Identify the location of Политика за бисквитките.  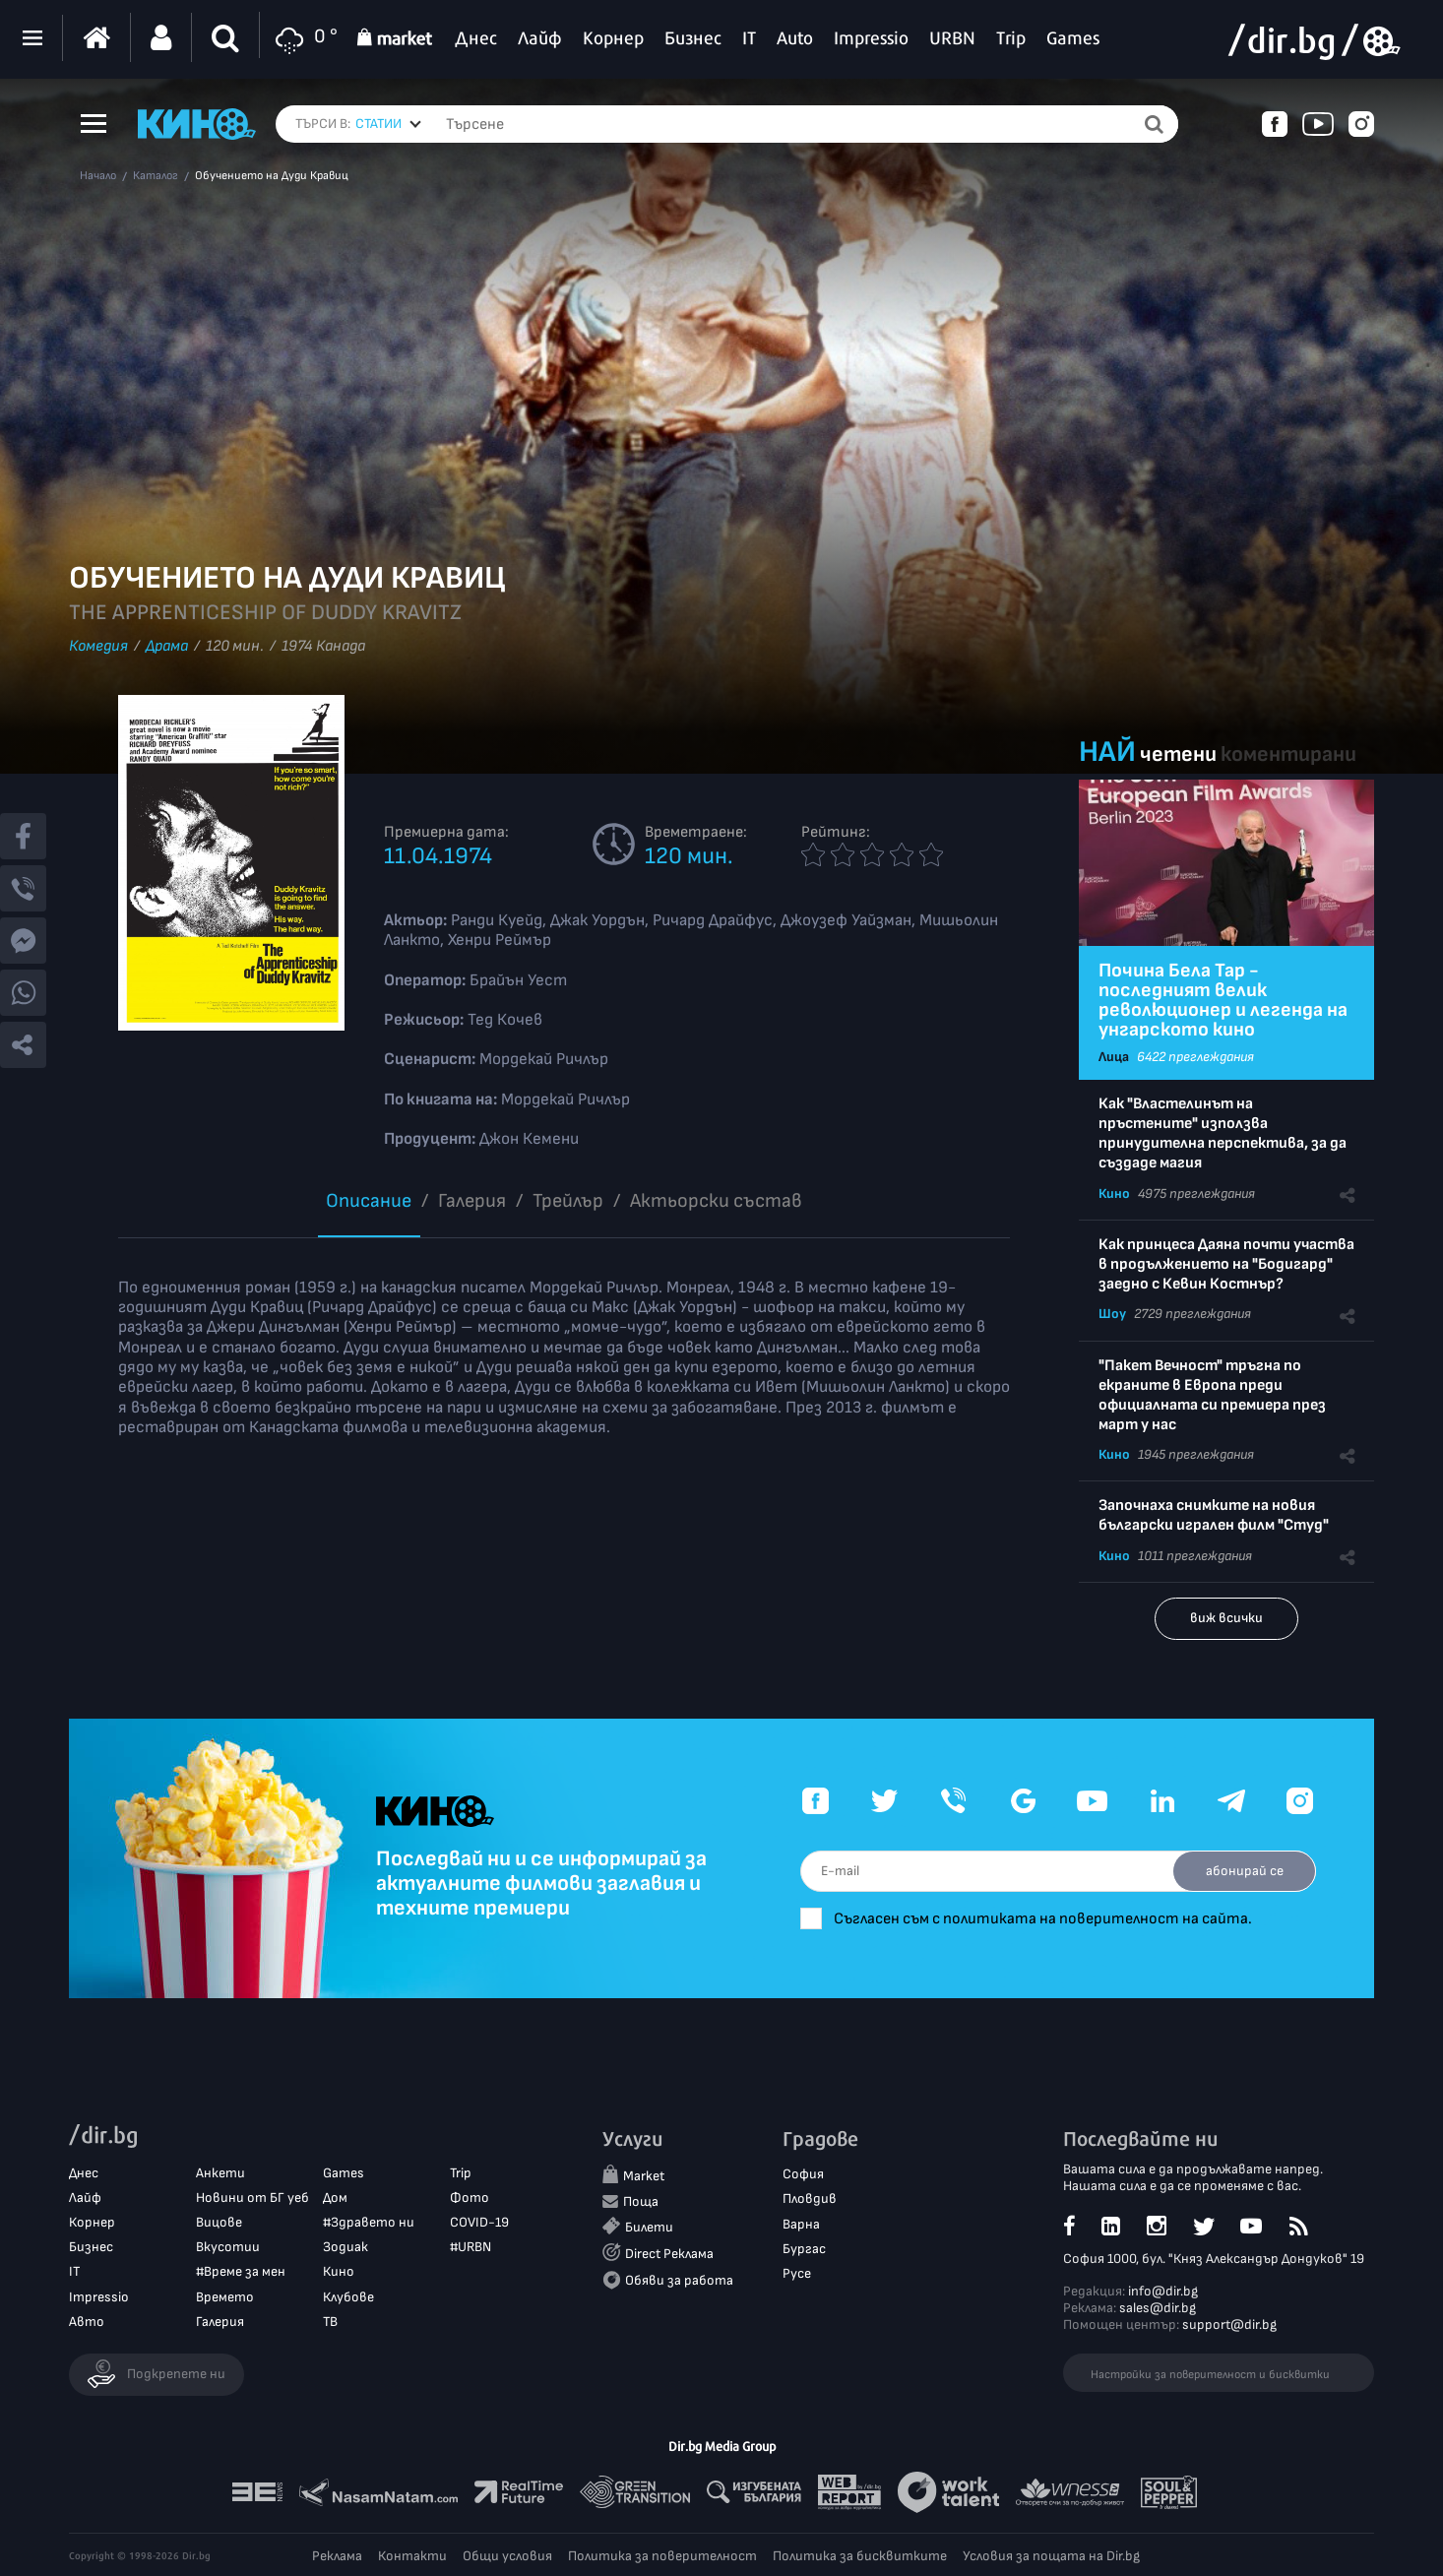
(860, 2555).